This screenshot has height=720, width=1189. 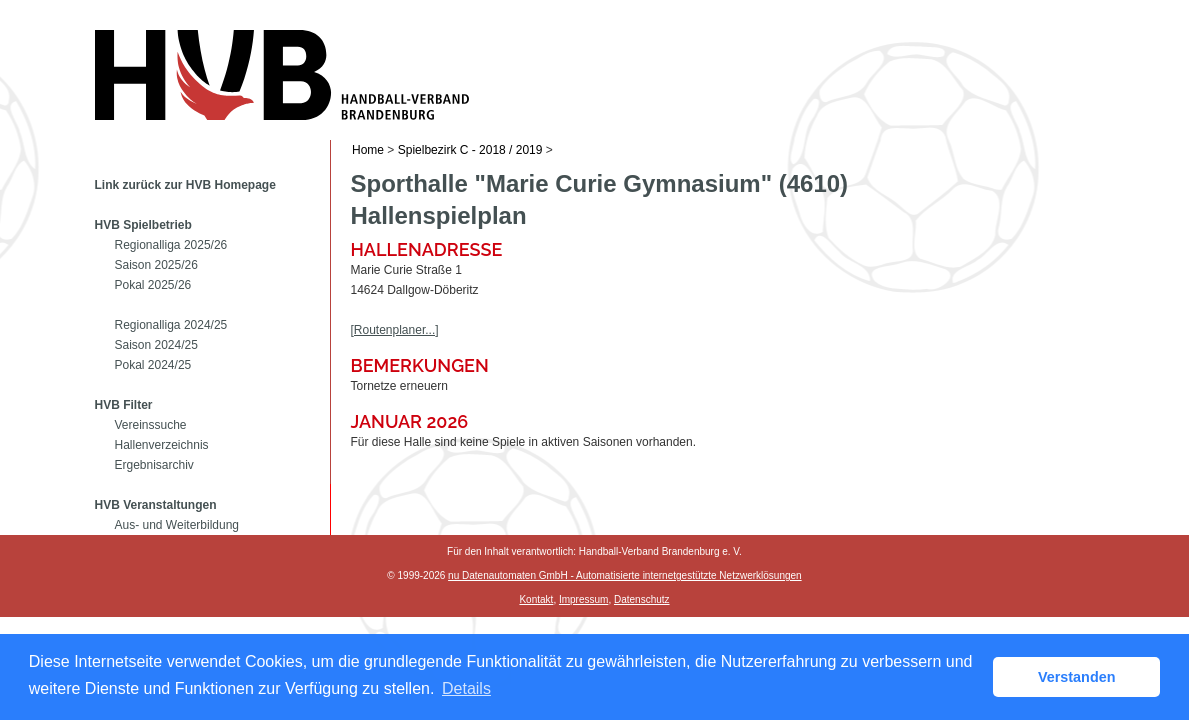 What do you see at coordinates (171, 245) in the screenshot?
I see `Regionalliga 2025/26` at bounding box center [171, 245].